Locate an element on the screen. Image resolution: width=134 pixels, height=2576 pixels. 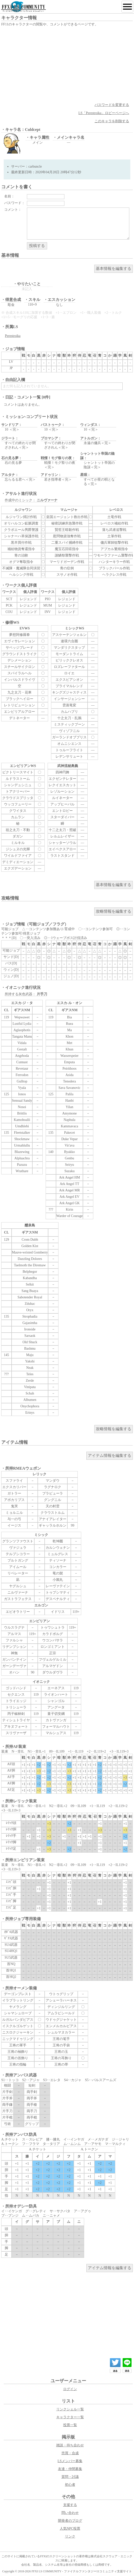
ダウルダヴラ is located at coordinates (52, 1672).